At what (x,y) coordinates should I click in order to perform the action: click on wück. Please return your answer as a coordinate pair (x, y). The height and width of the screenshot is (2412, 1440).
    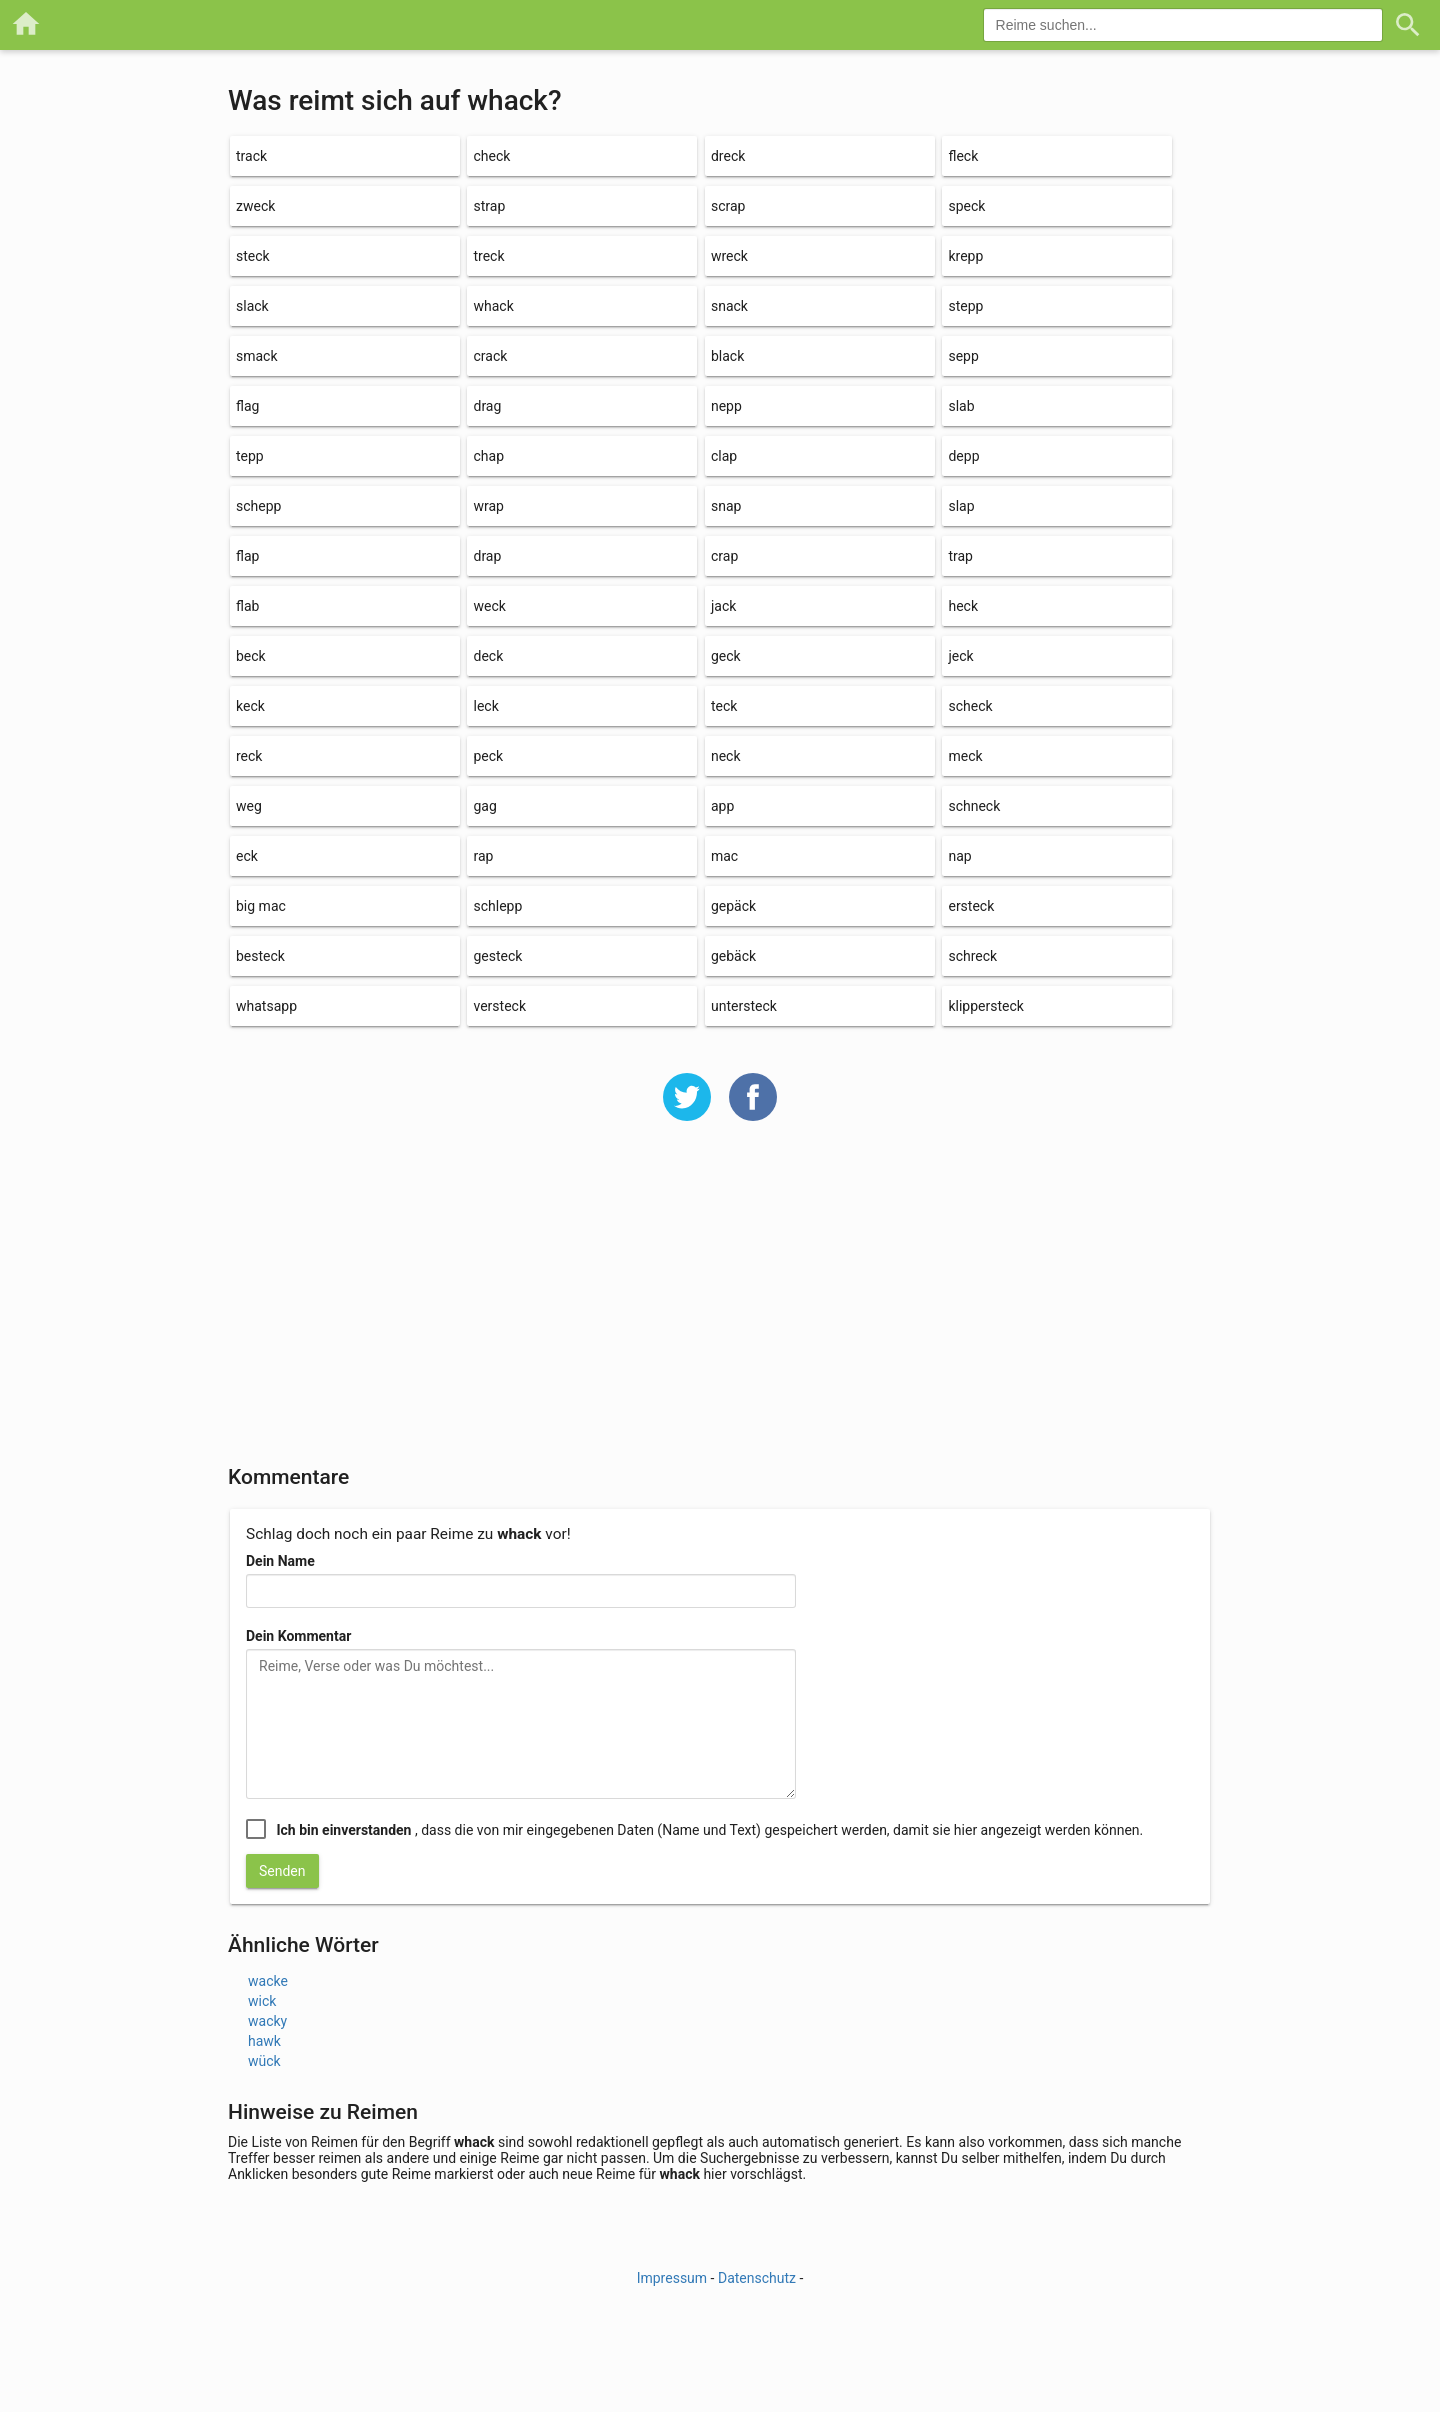
    Looking at the image, I should click on (264, 2061).